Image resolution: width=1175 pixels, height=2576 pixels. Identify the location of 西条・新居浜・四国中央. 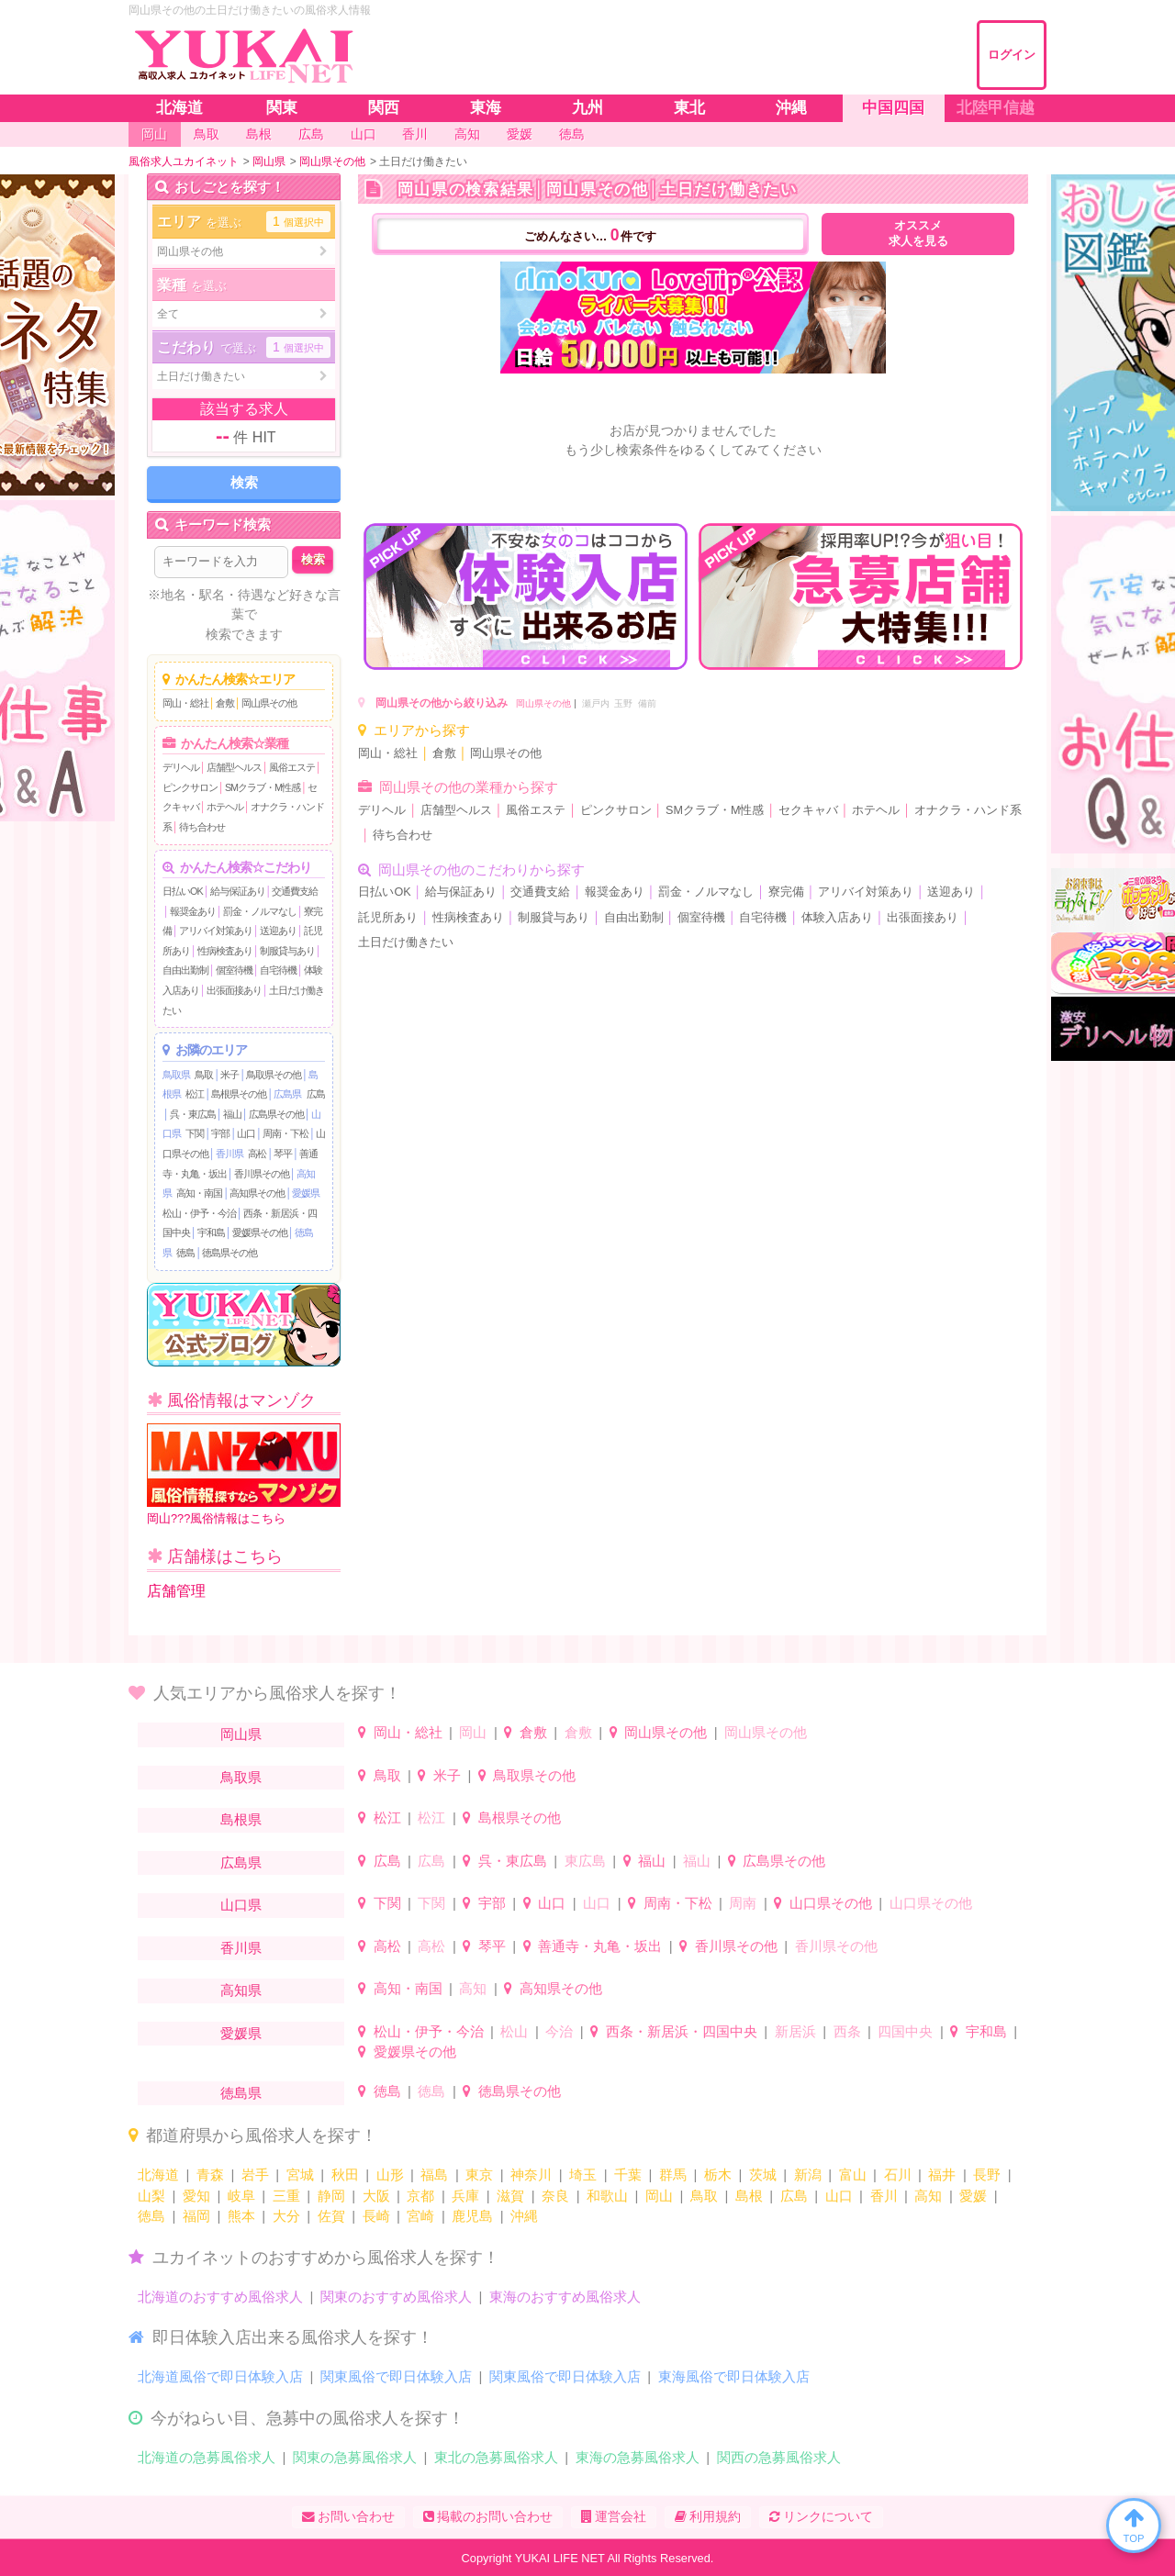
(681, 2031).